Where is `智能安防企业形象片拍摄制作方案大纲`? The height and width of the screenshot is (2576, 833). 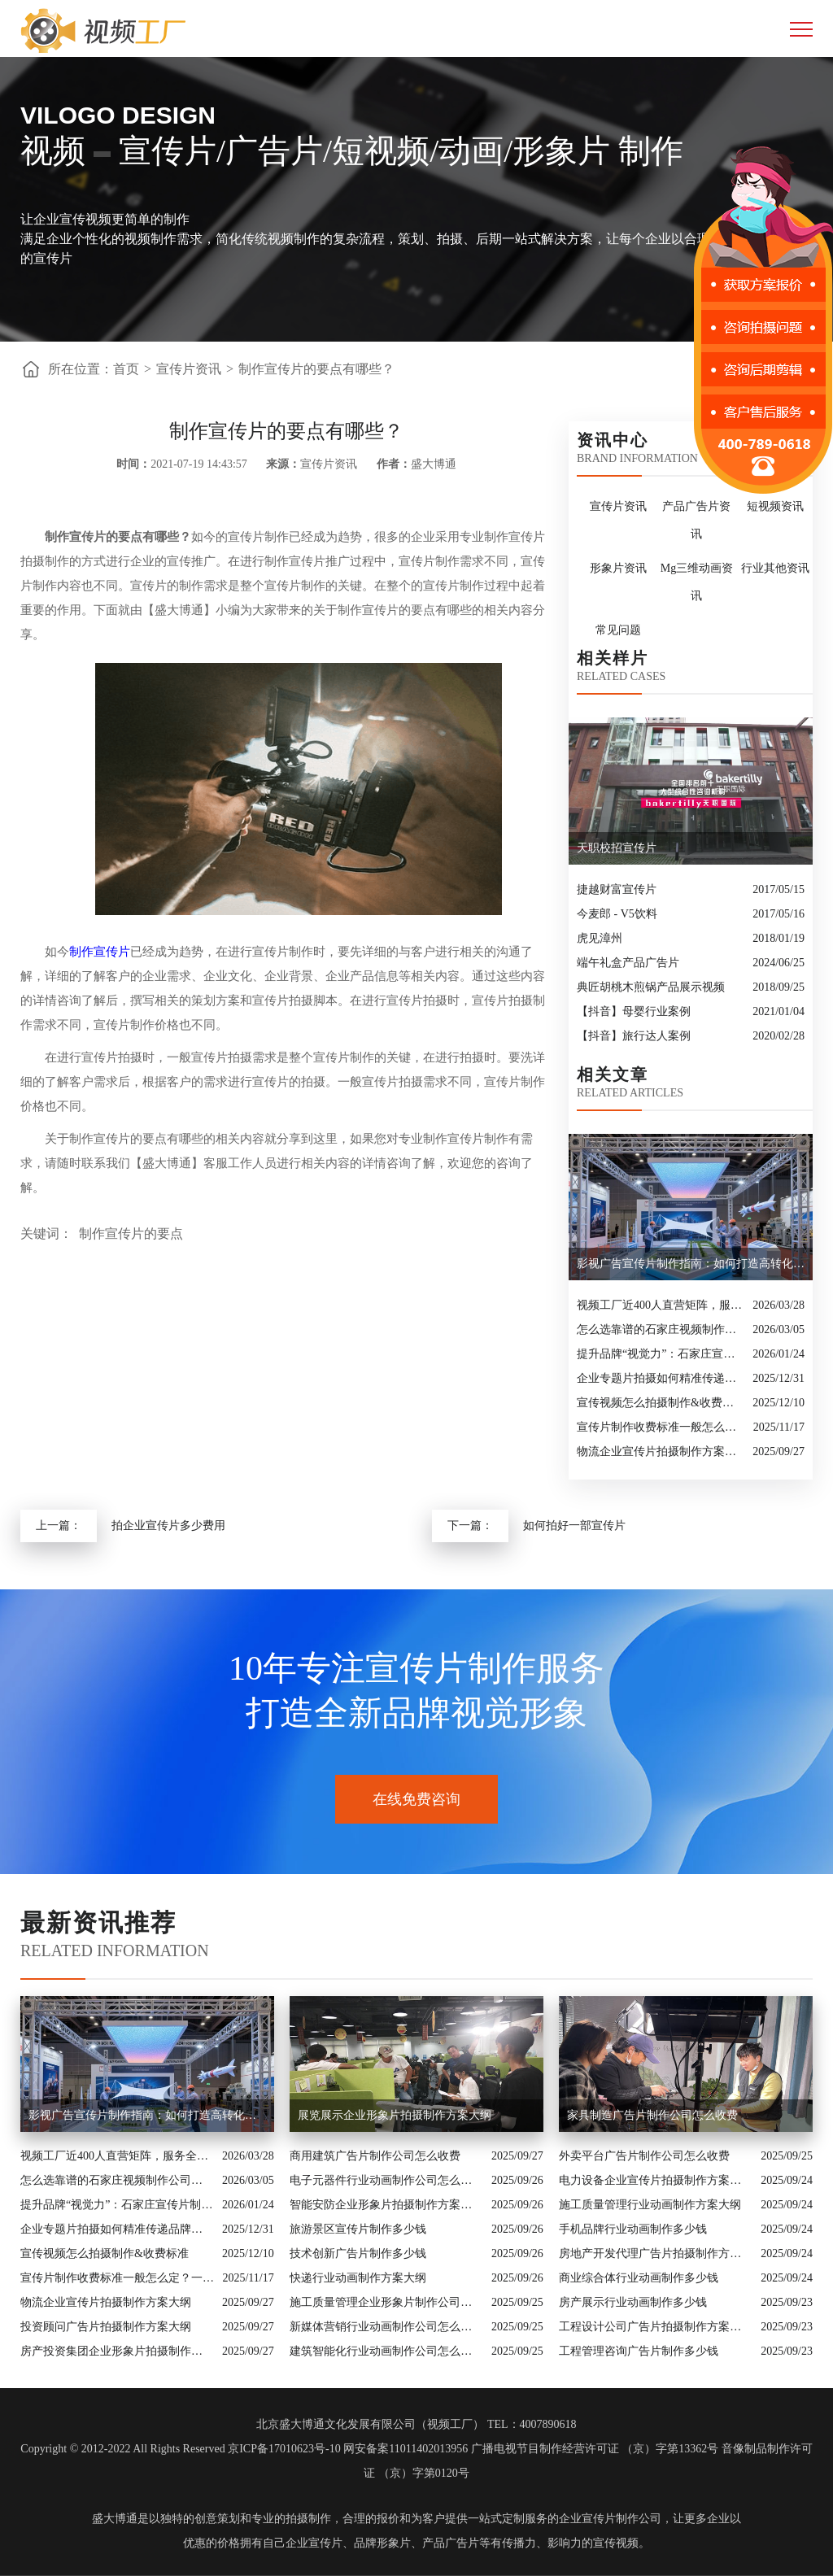 智能安防企业形象片拍摄制作方案大纲 is located at coordinates (386, 2205).